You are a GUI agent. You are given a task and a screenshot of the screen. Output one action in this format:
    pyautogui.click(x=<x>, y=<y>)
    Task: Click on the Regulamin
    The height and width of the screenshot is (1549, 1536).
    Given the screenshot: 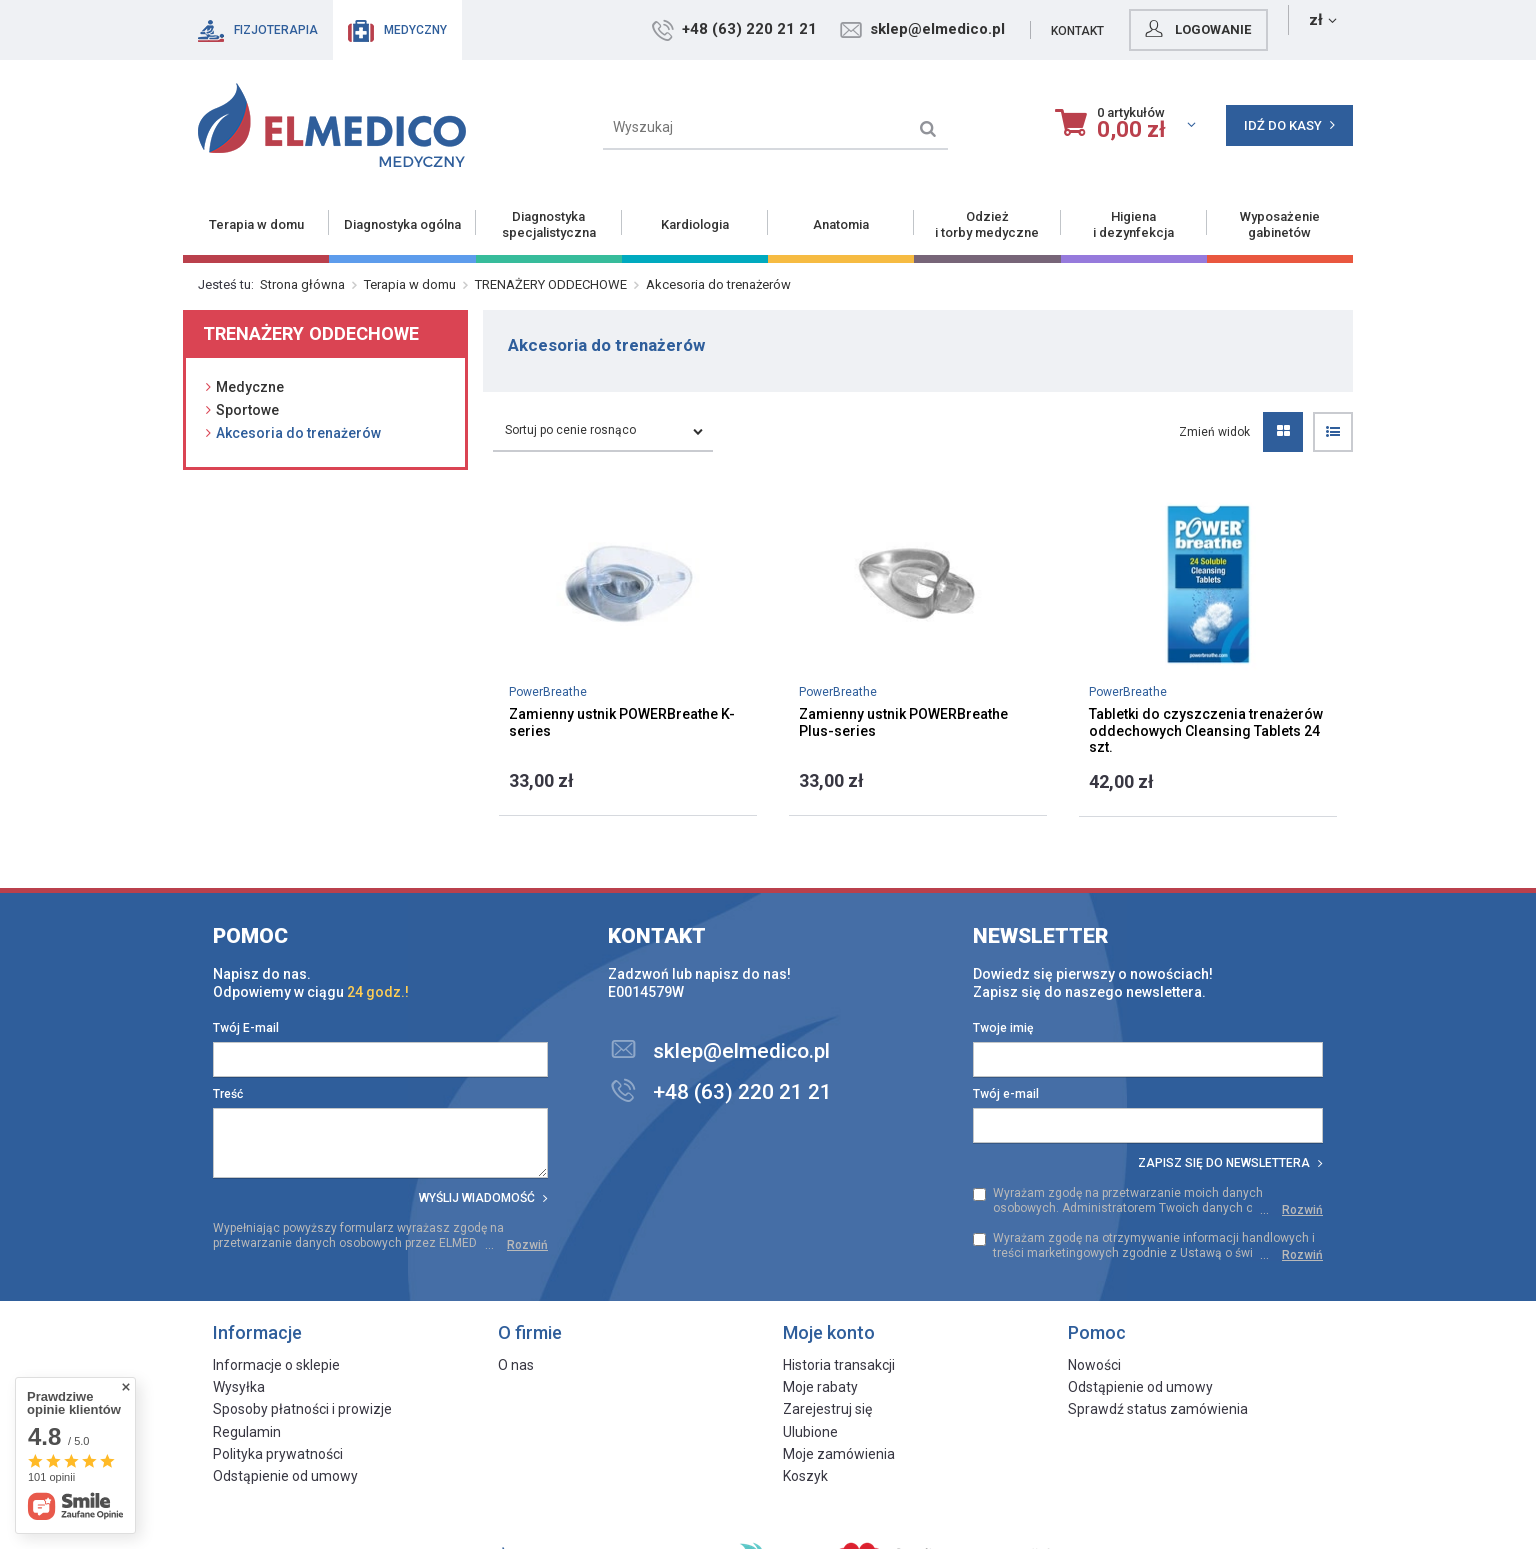 What is the action you would take?
    pyautogui.click(x=247, y=1432)
    